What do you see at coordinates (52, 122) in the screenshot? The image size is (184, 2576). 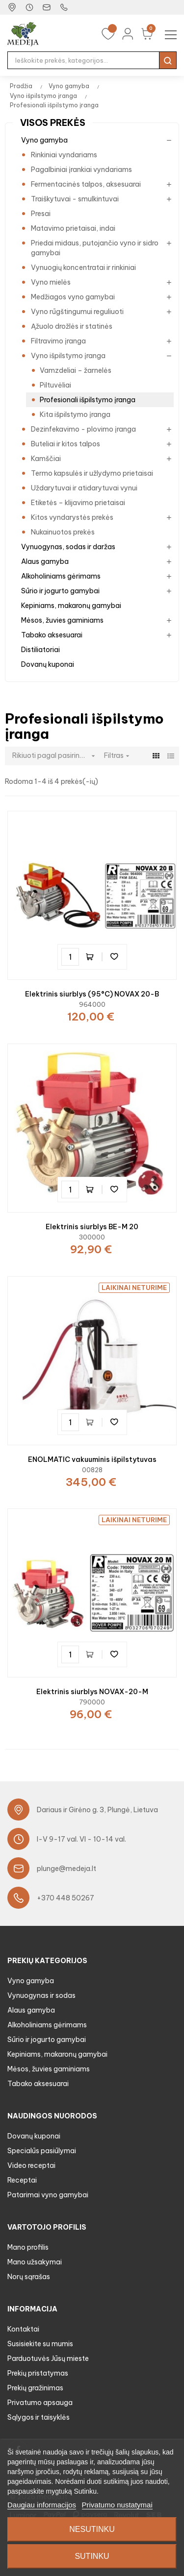 I see `Visos prekės` at bounding box center [52, 122].